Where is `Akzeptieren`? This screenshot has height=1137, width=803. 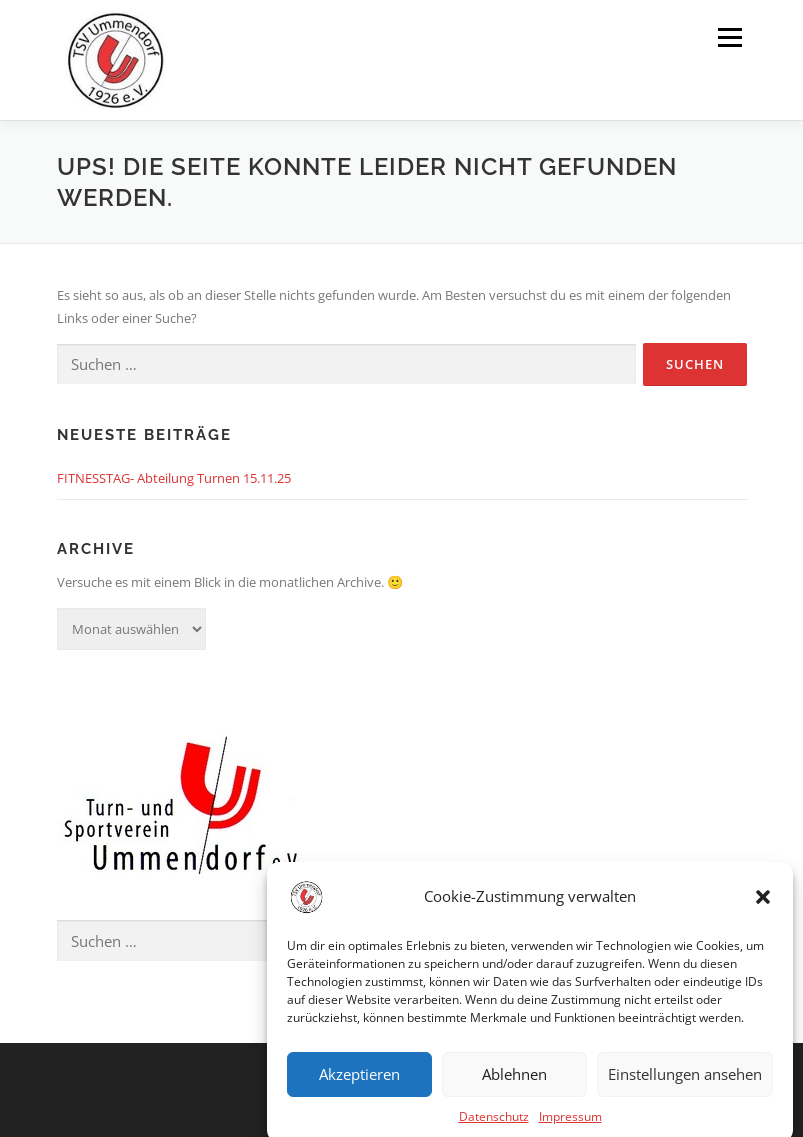 Akzeptieren is located at coordinates (359, 1086).